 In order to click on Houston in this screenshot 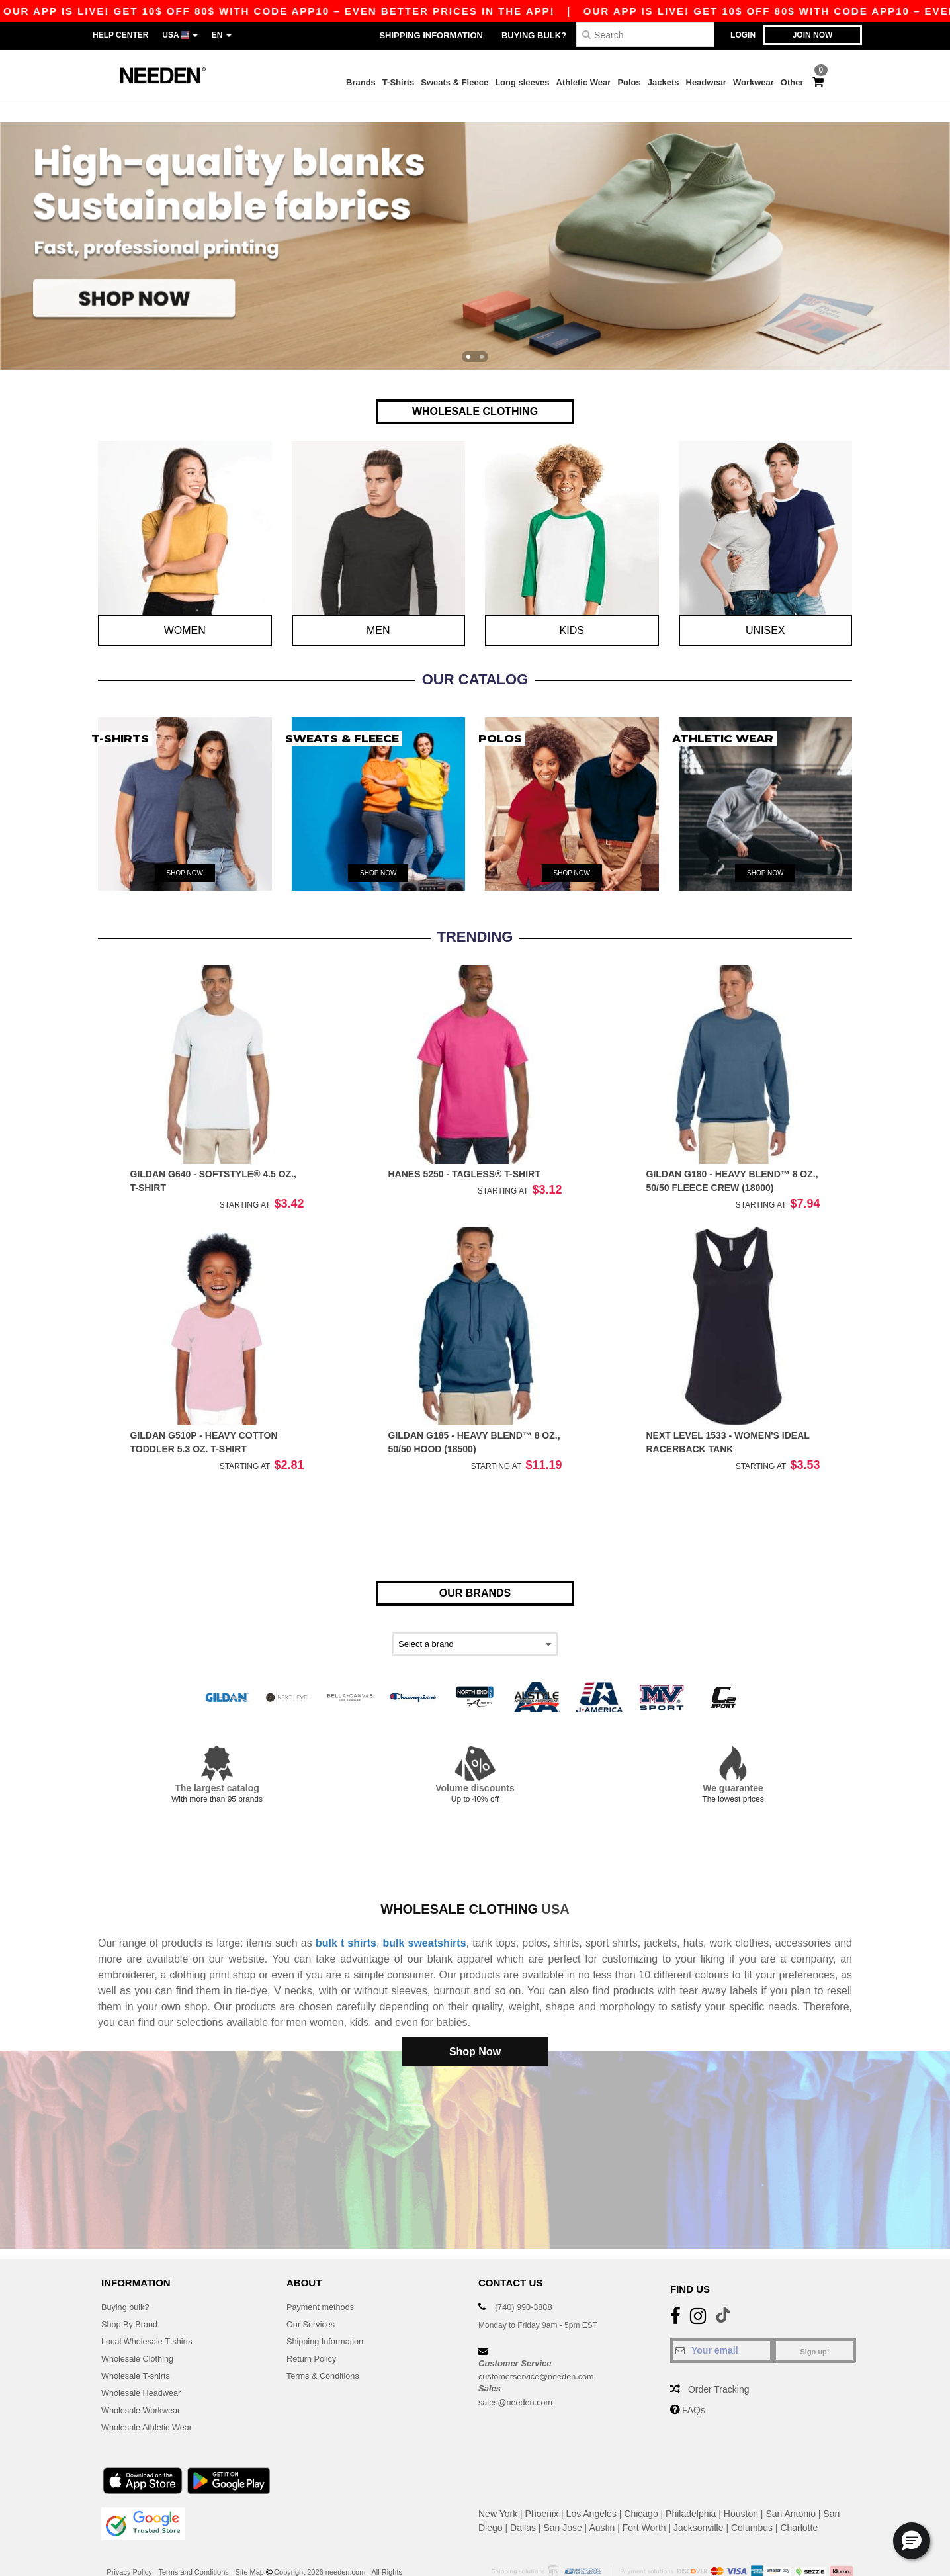, I will do `click(741, 2484)`.